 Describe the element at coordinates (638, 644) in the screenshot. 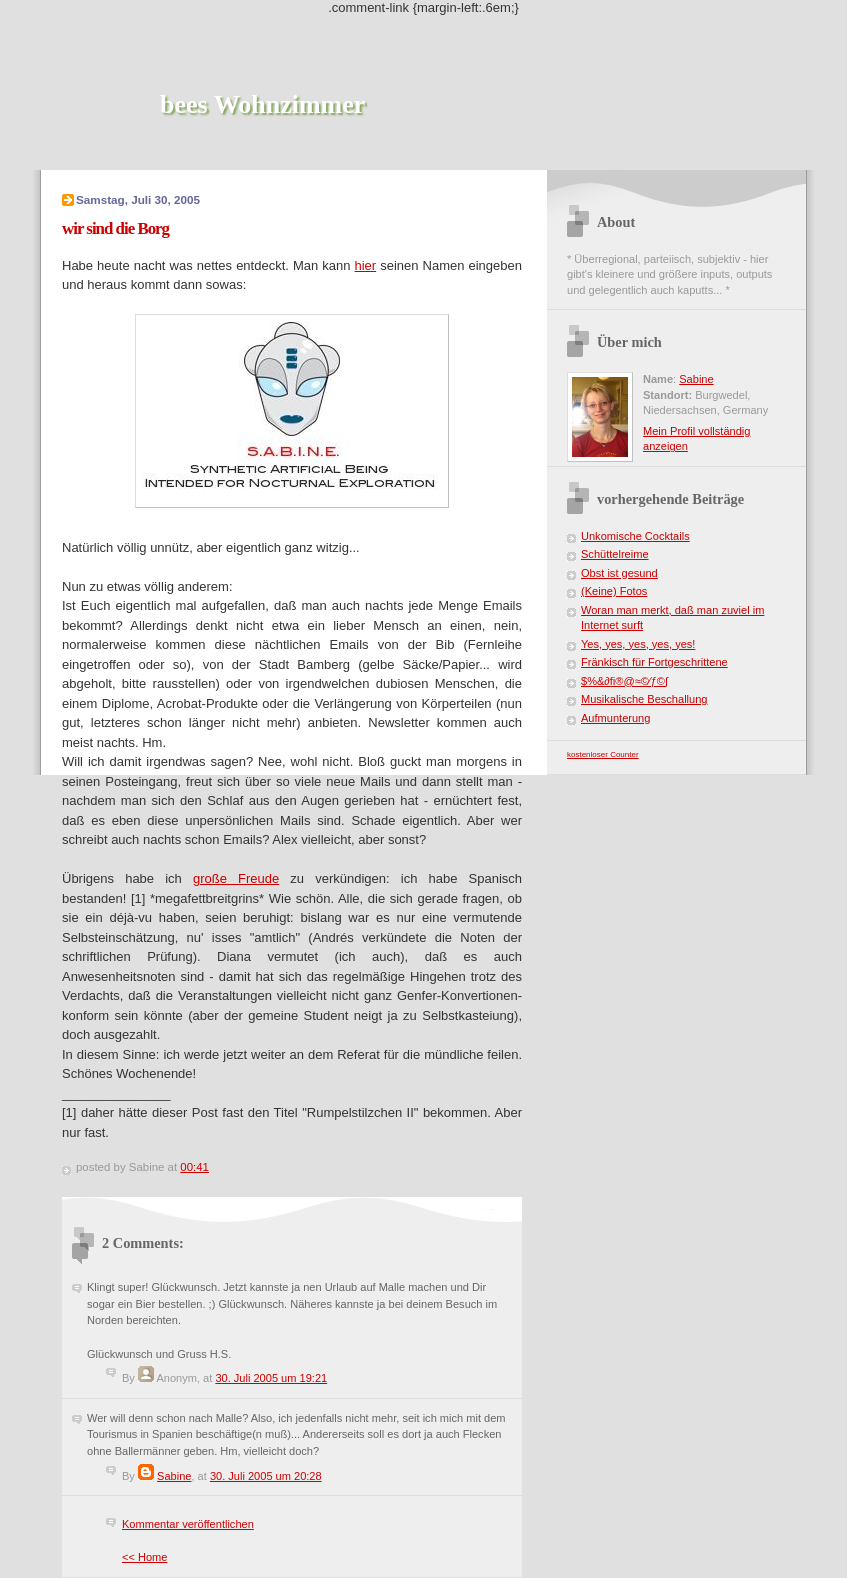

I see `Yes, yes, yes, yes, yes!` at that location.